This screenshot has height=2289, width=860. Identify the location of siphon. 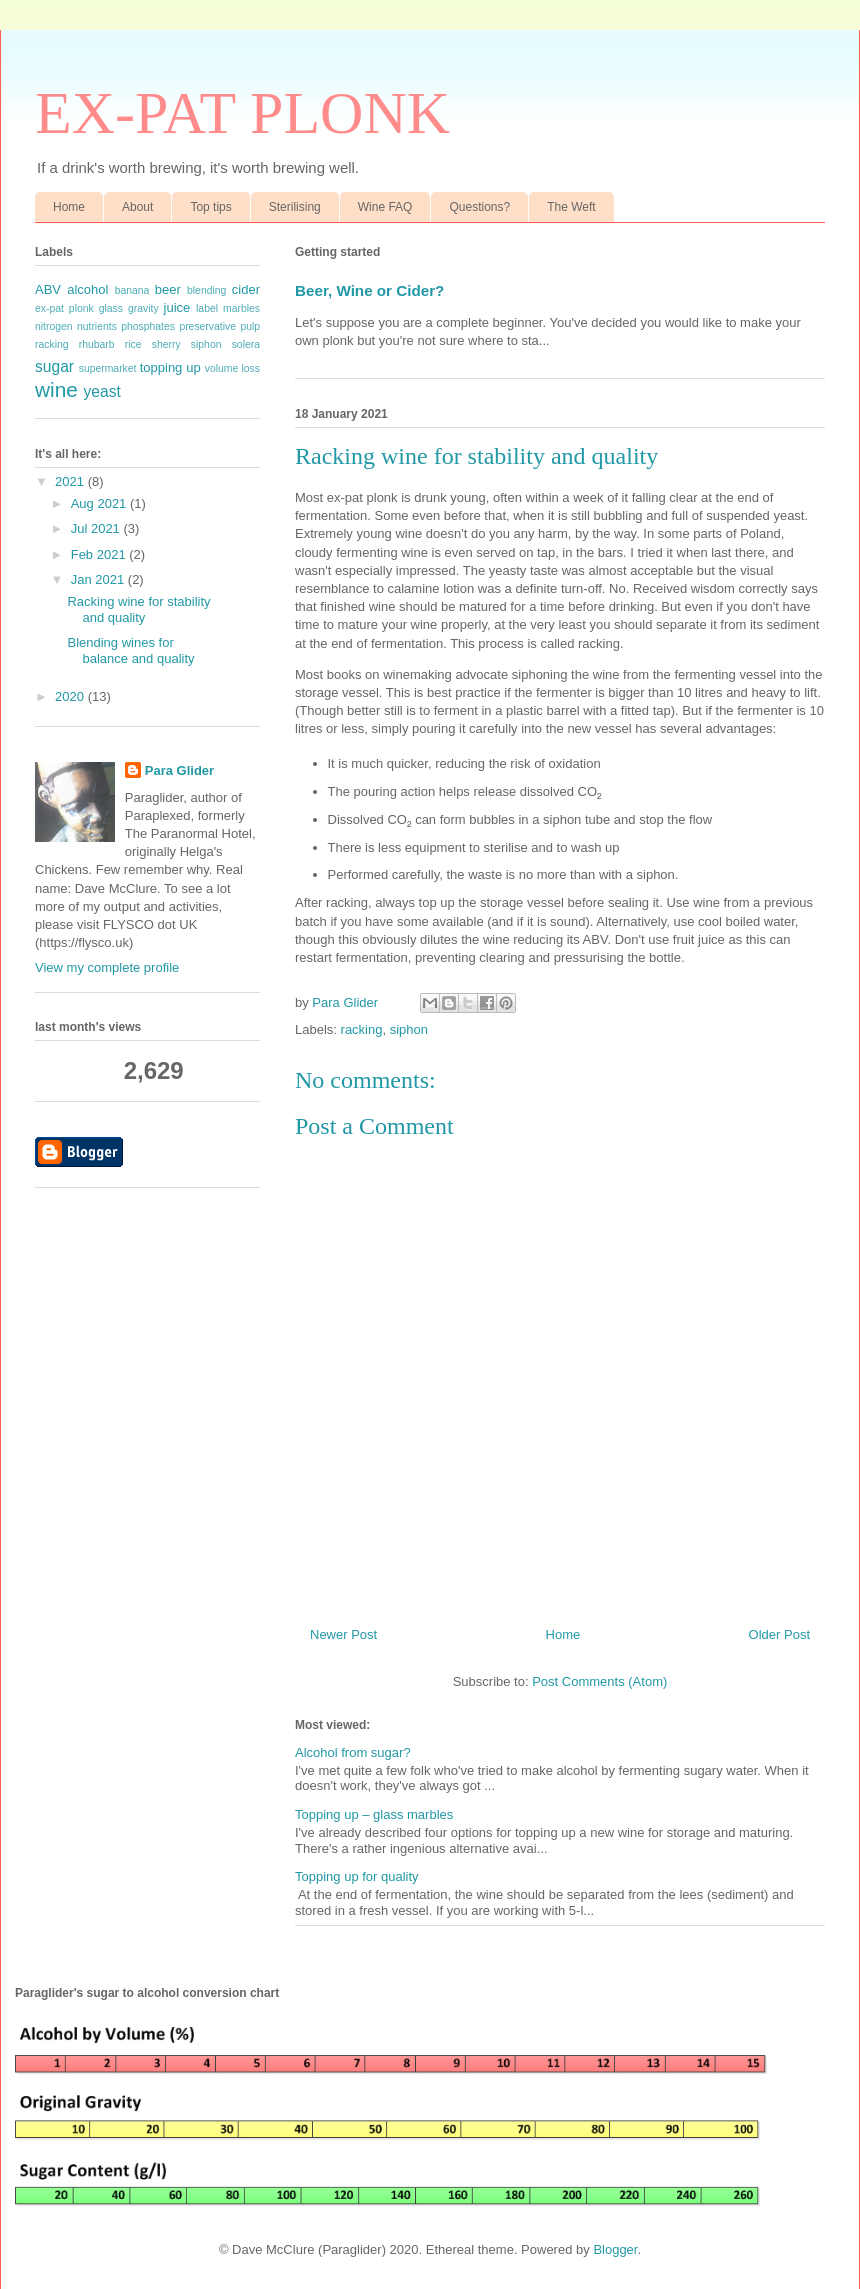
(409, 1029).